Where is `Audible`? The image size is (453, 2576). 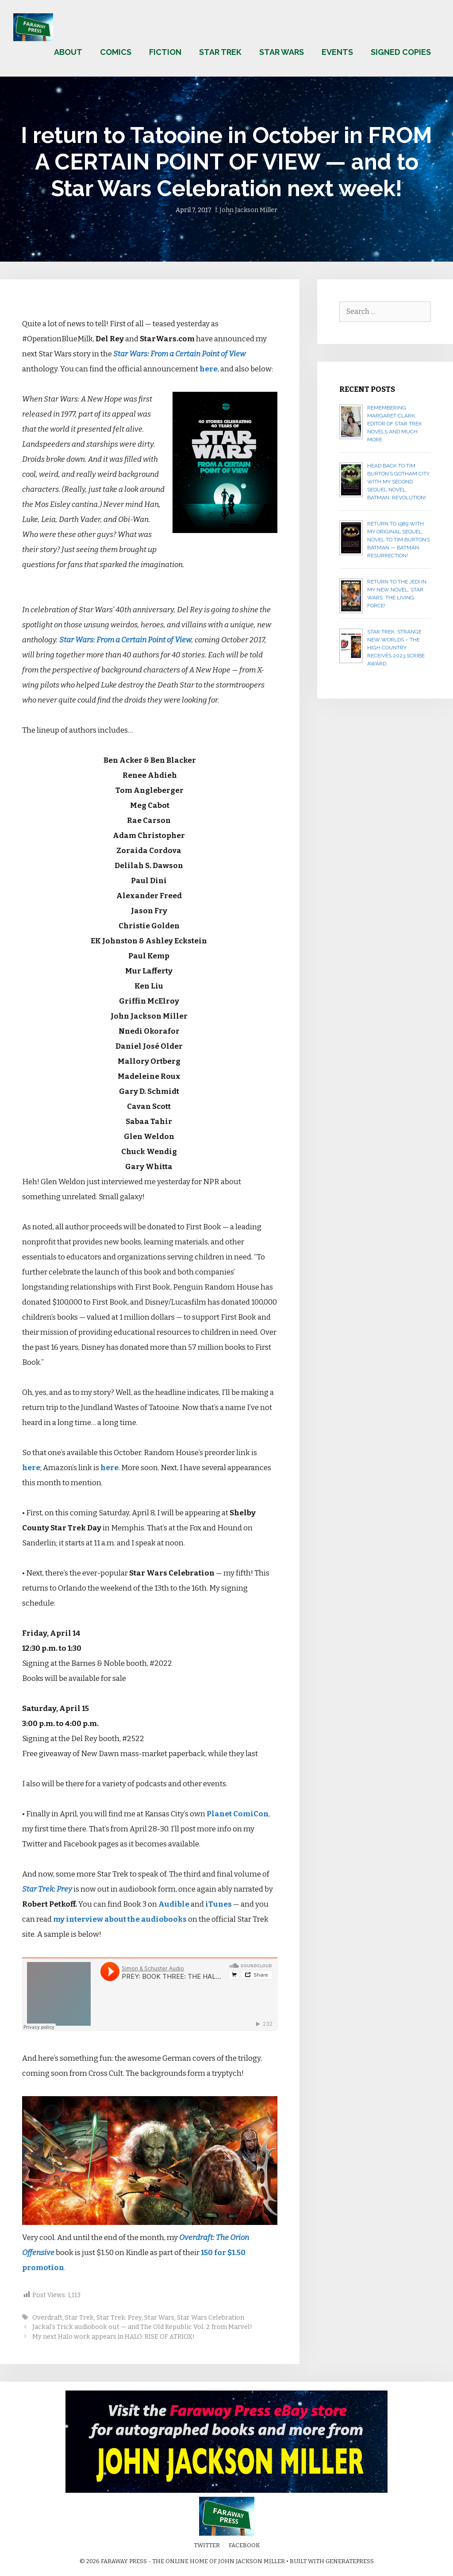
Audible is located at coordinates (173, 1904).